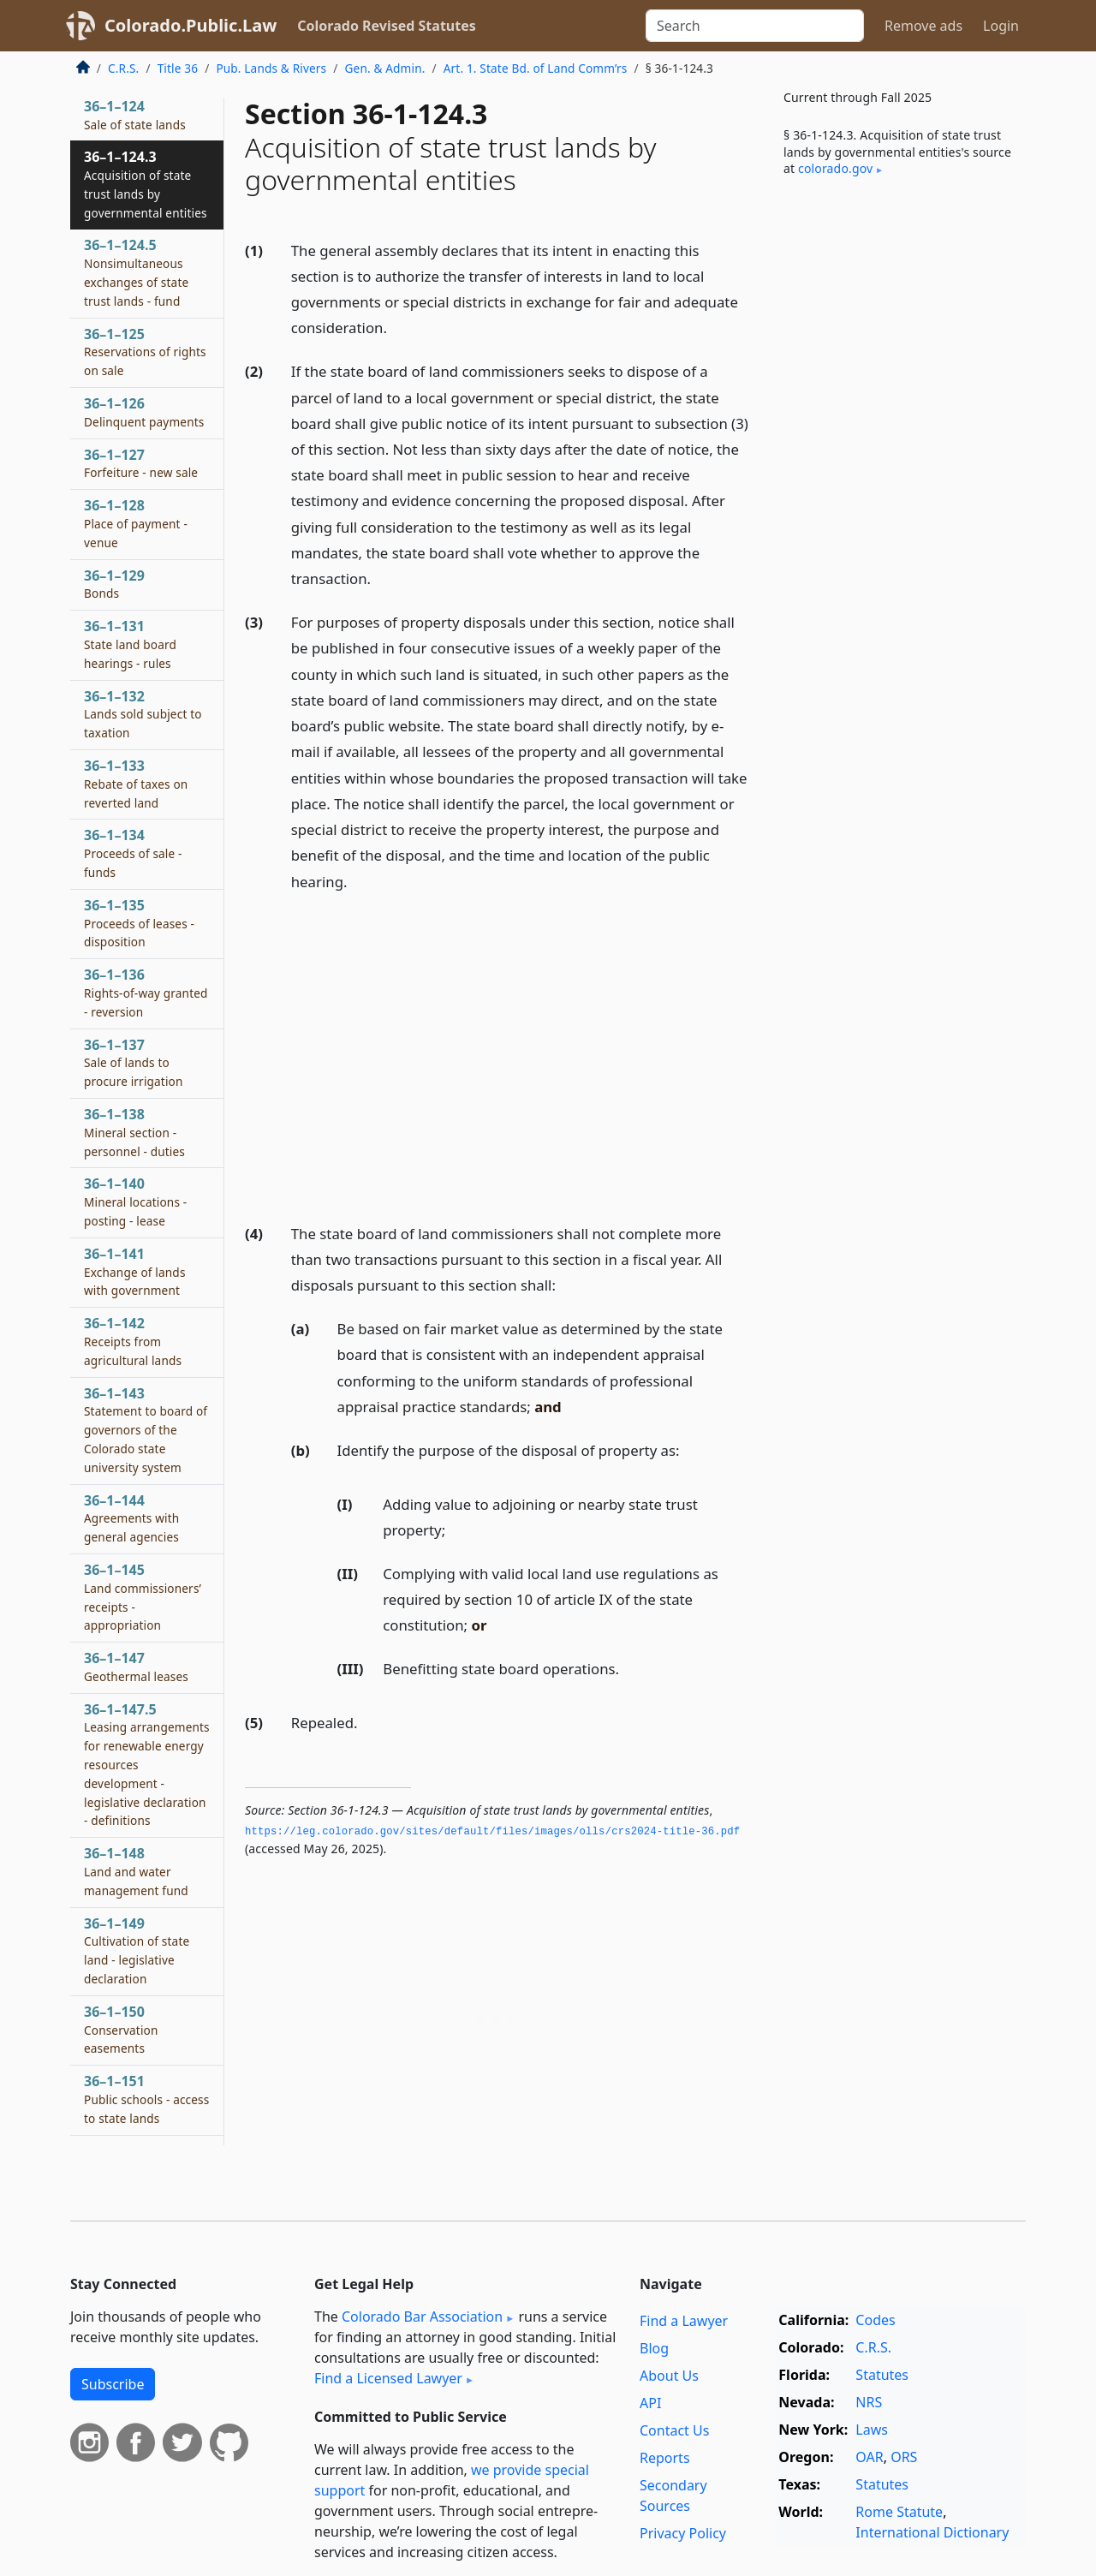  I want to click on Reports, so click(665, 2457).